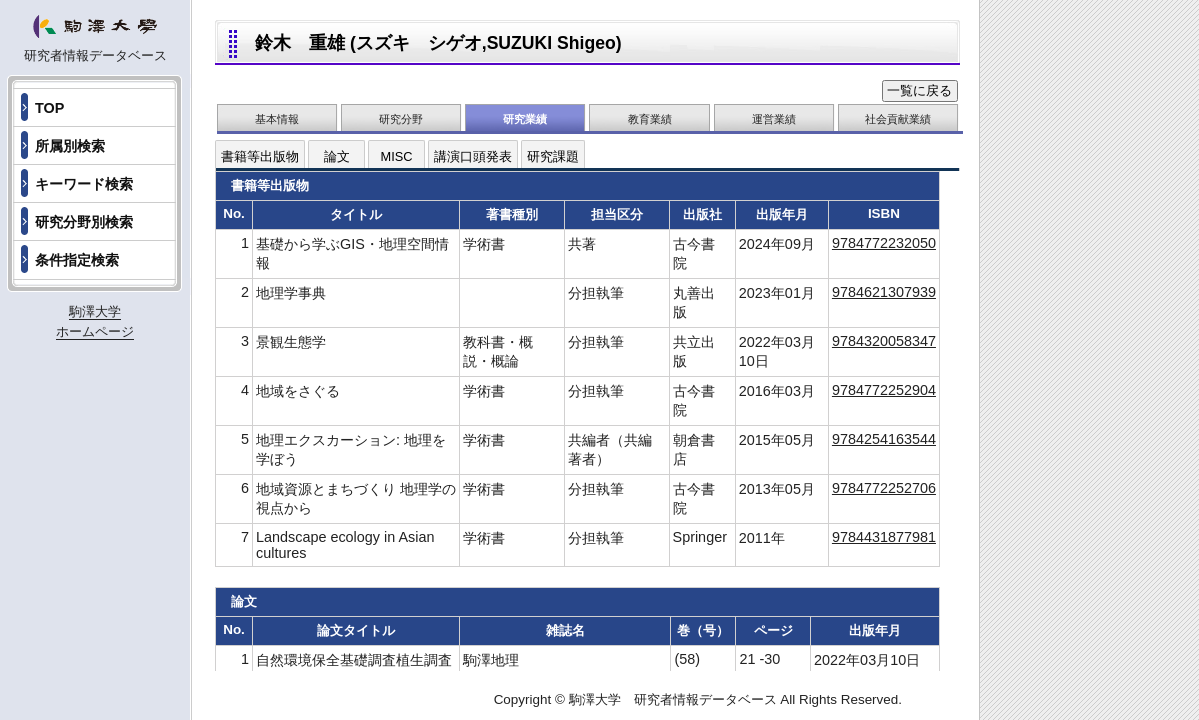 The width and height of the screenshot is (1199, 720). What do you see at coordinates (77, 260) in the screenshot?
I see `条件指定検索` at bounding box center [77, 260].